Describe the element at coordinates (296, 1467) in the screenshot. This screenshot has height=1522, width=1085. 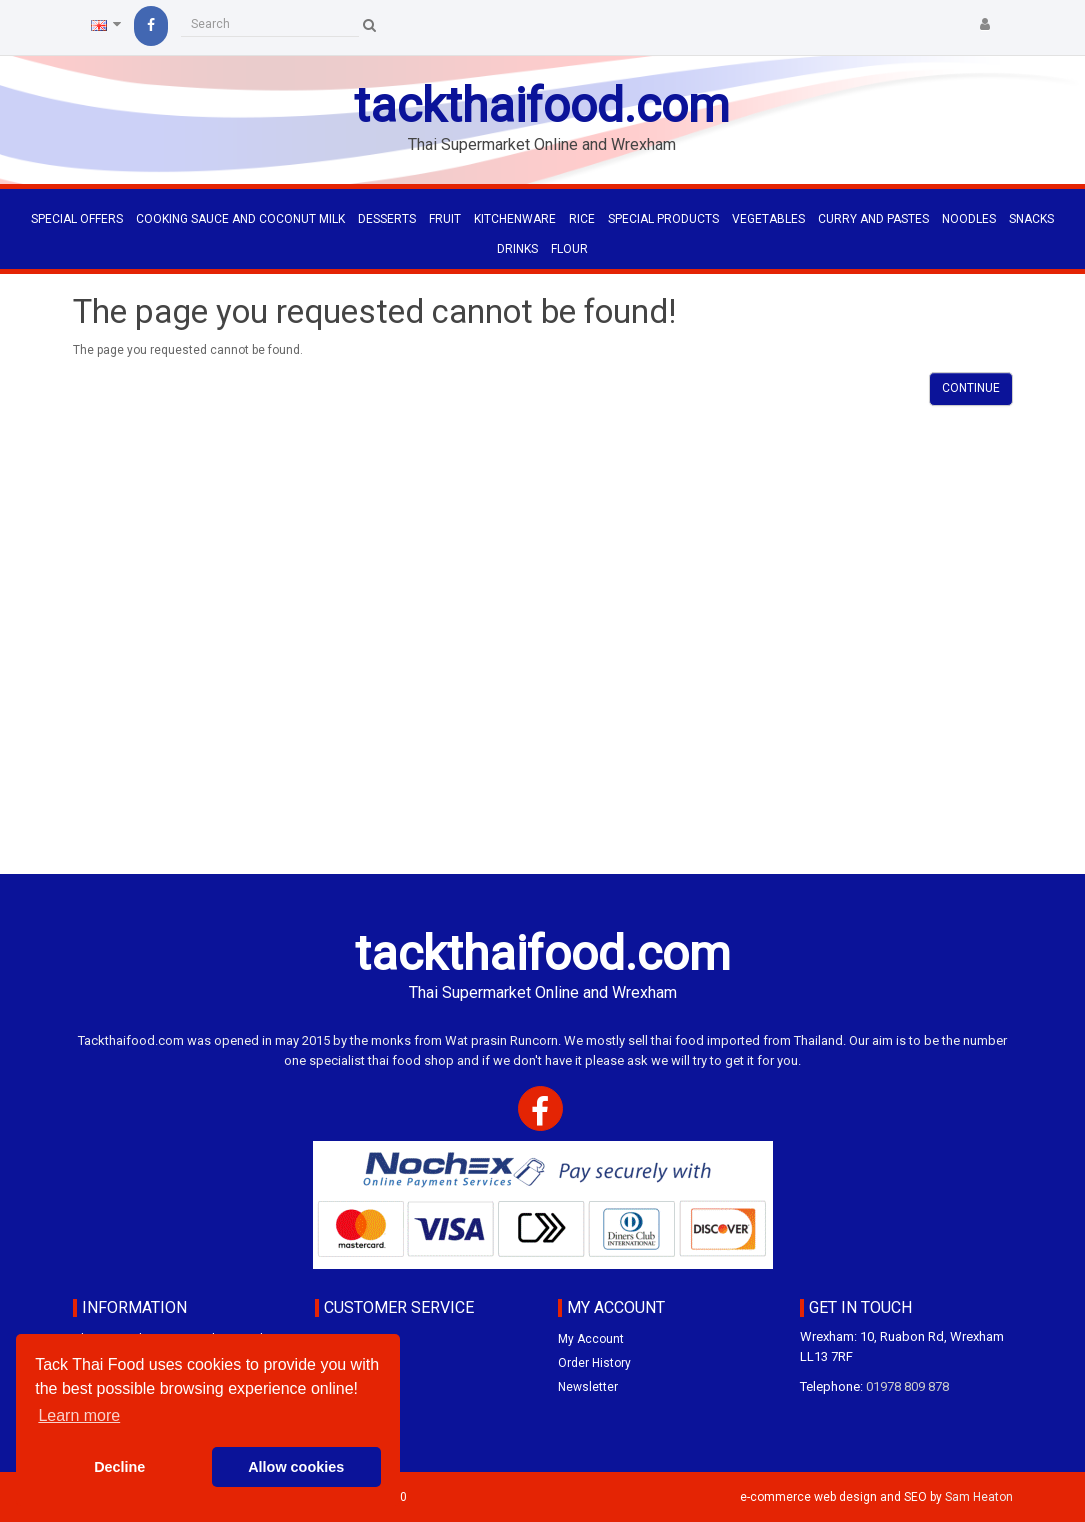
I see `Allow cookies [button]` at that location.